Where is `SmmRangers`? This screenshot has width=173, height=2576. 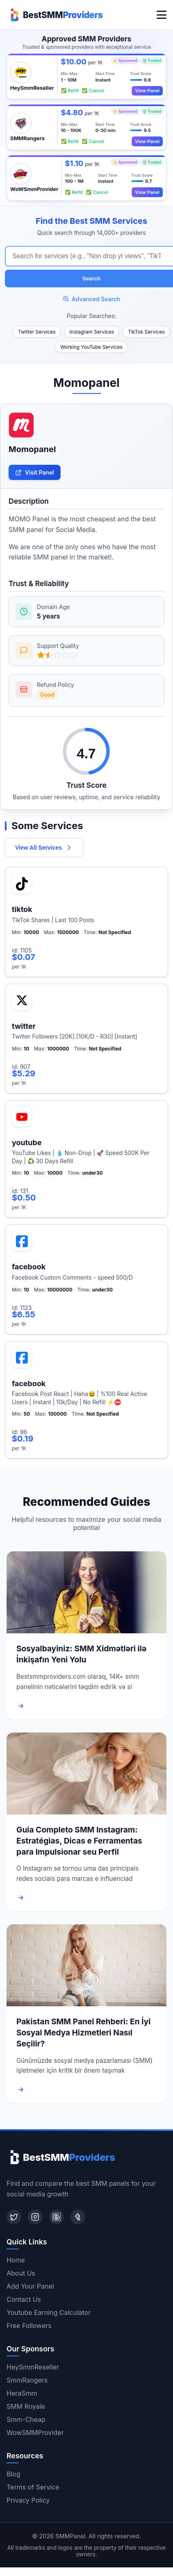
SmmRangers is located at coordinates (27, 2380).